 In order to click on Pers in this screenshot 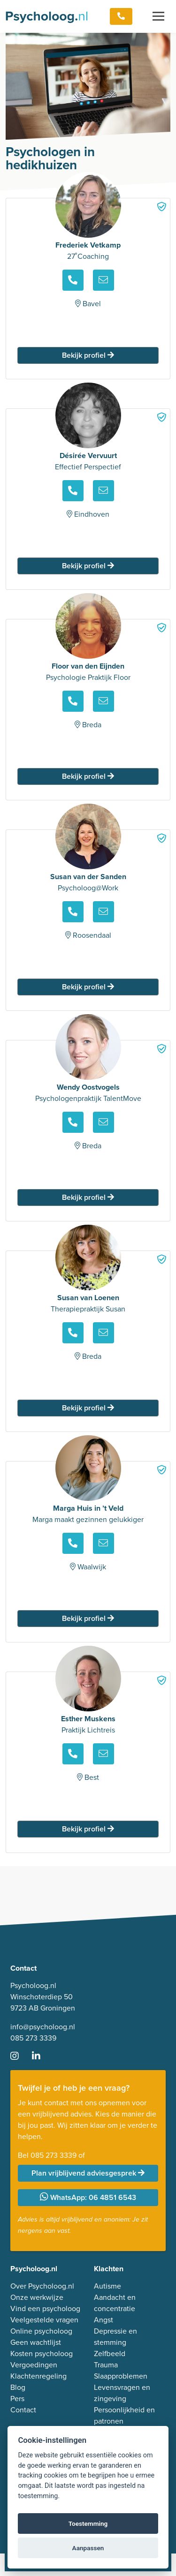, I will do `click(17, 2398)`.